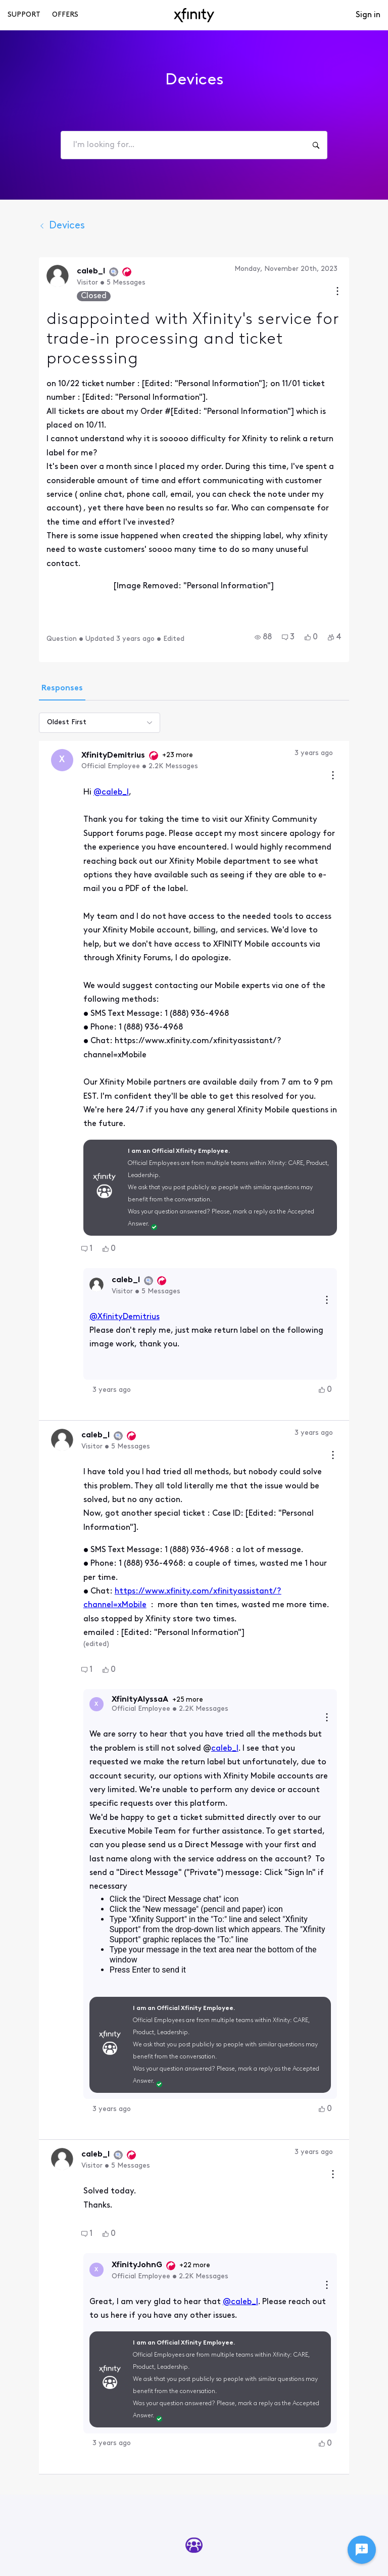 The image size is (388, 2576). I want to click on [Visit XfinityJohnG's profile], so click(73, 2038).